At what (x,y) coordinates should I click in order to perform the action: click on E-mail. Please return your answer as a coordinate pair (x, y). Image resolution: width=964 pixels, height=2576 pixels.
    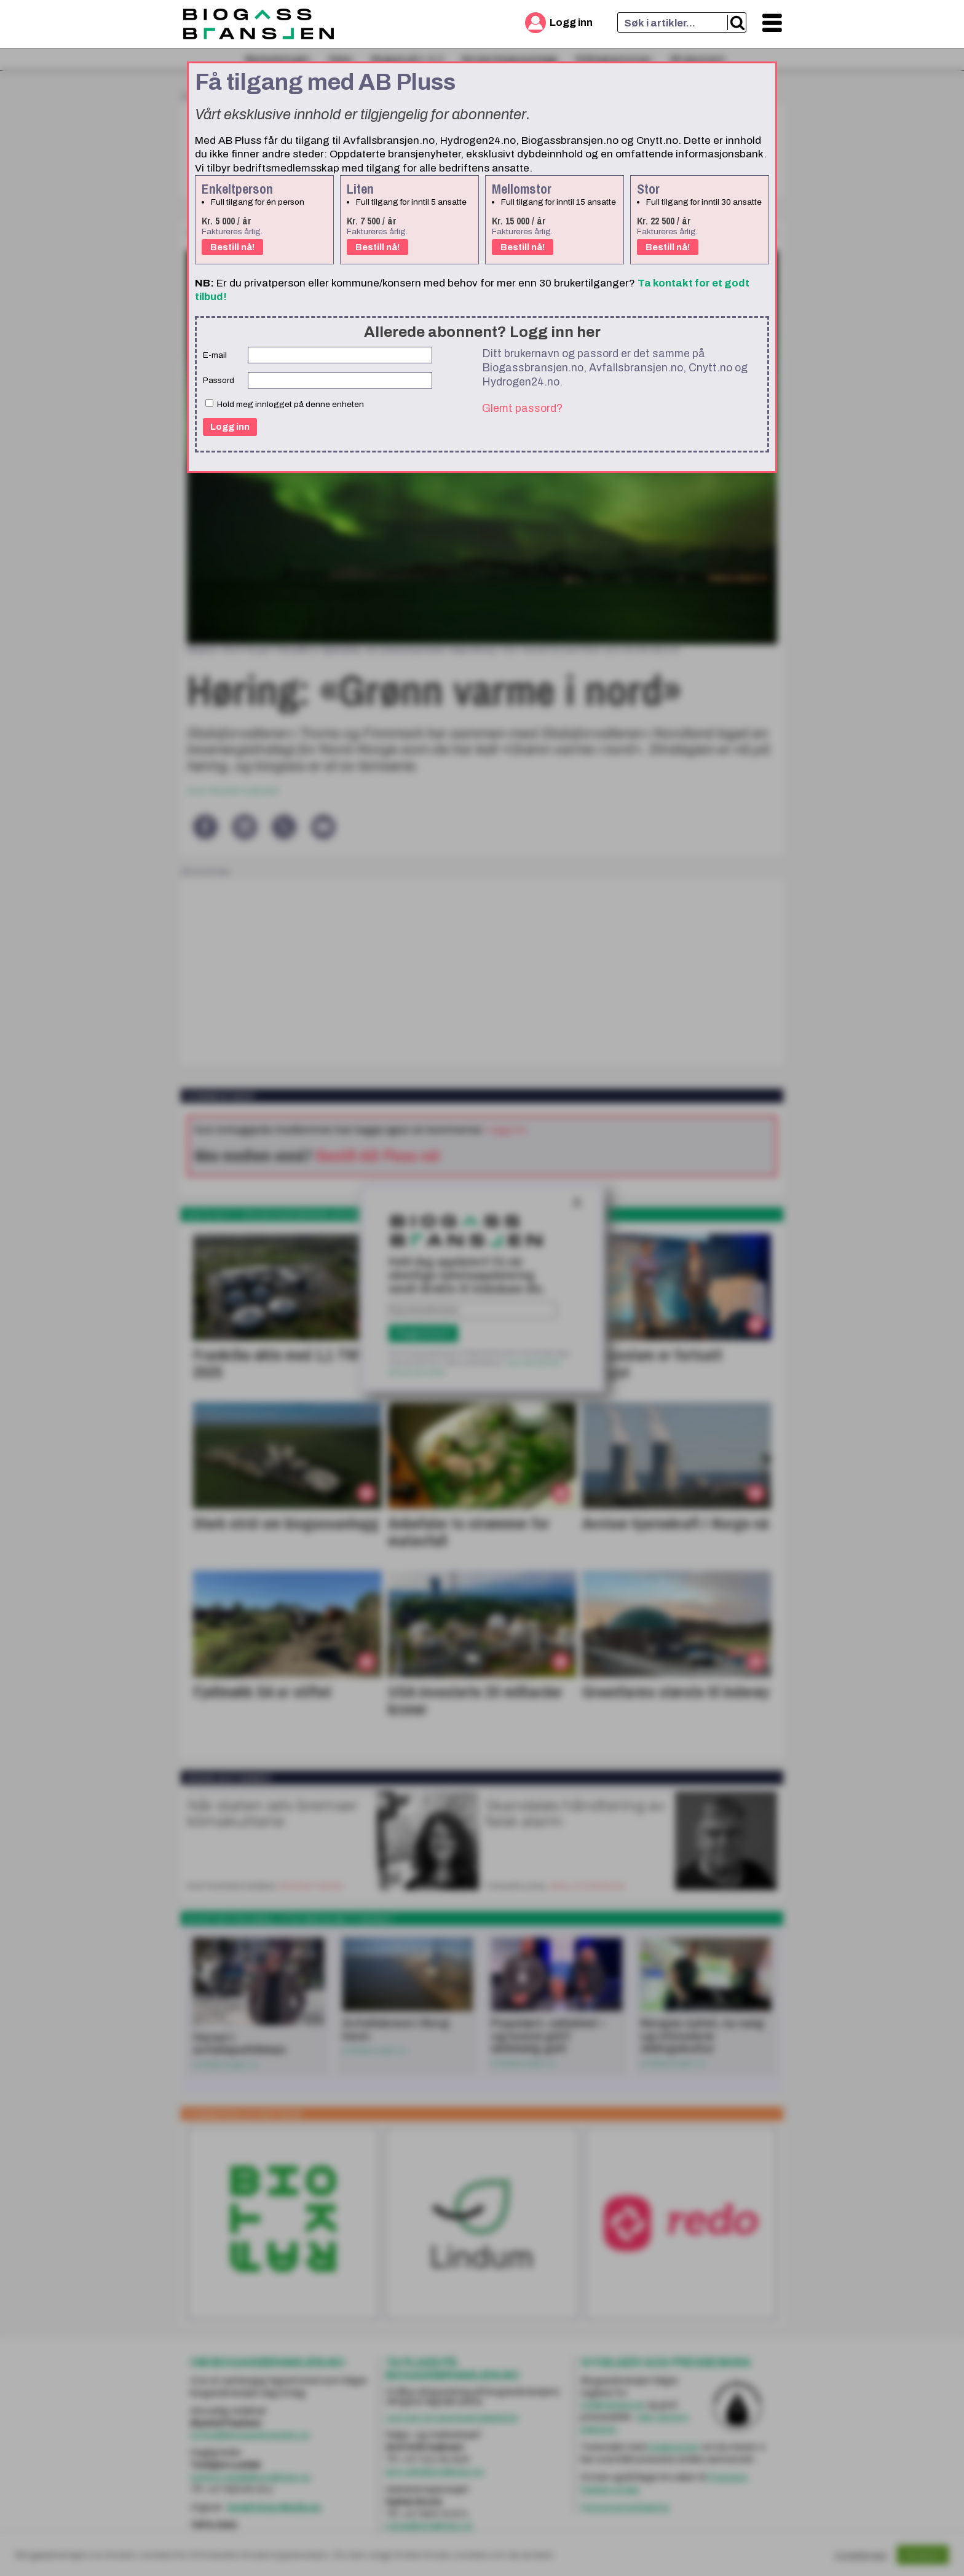
    Looking at the image, I should click on (215, 355).